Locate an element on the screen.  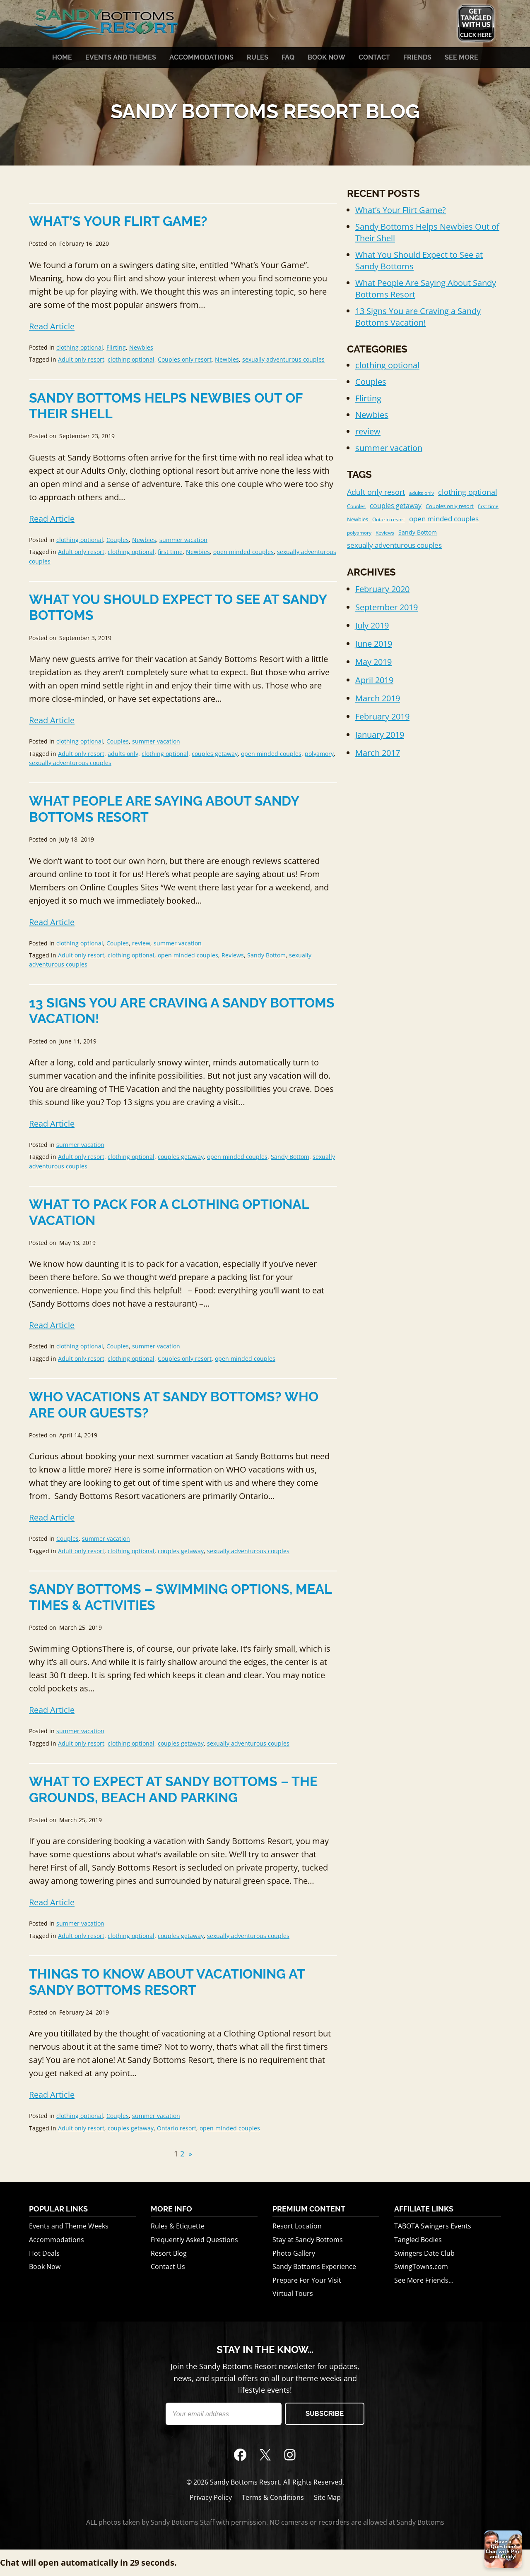
couples getaway is located at coordinates (215, 754).